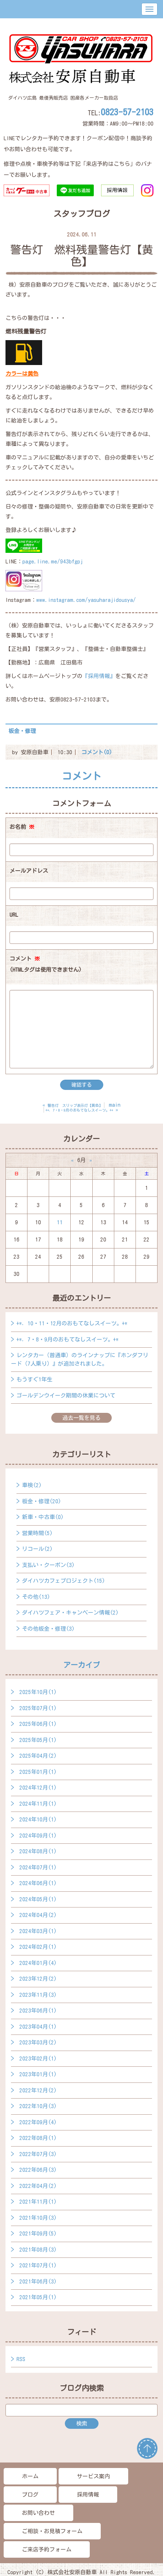 The height and width of the screenshot is (2576, 163). I want to click on 2021年11月(1), so click(38, 2201).